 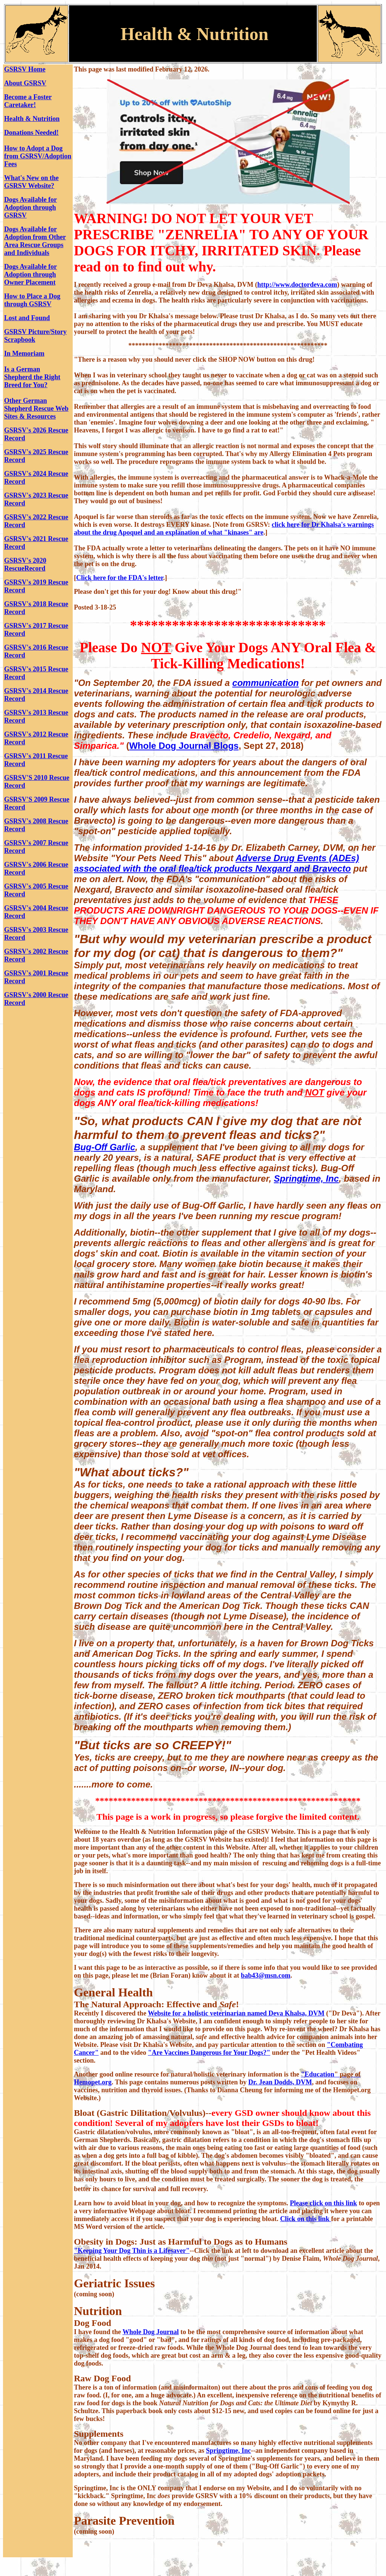 I want to click on click here, so click(x=286, y=524).